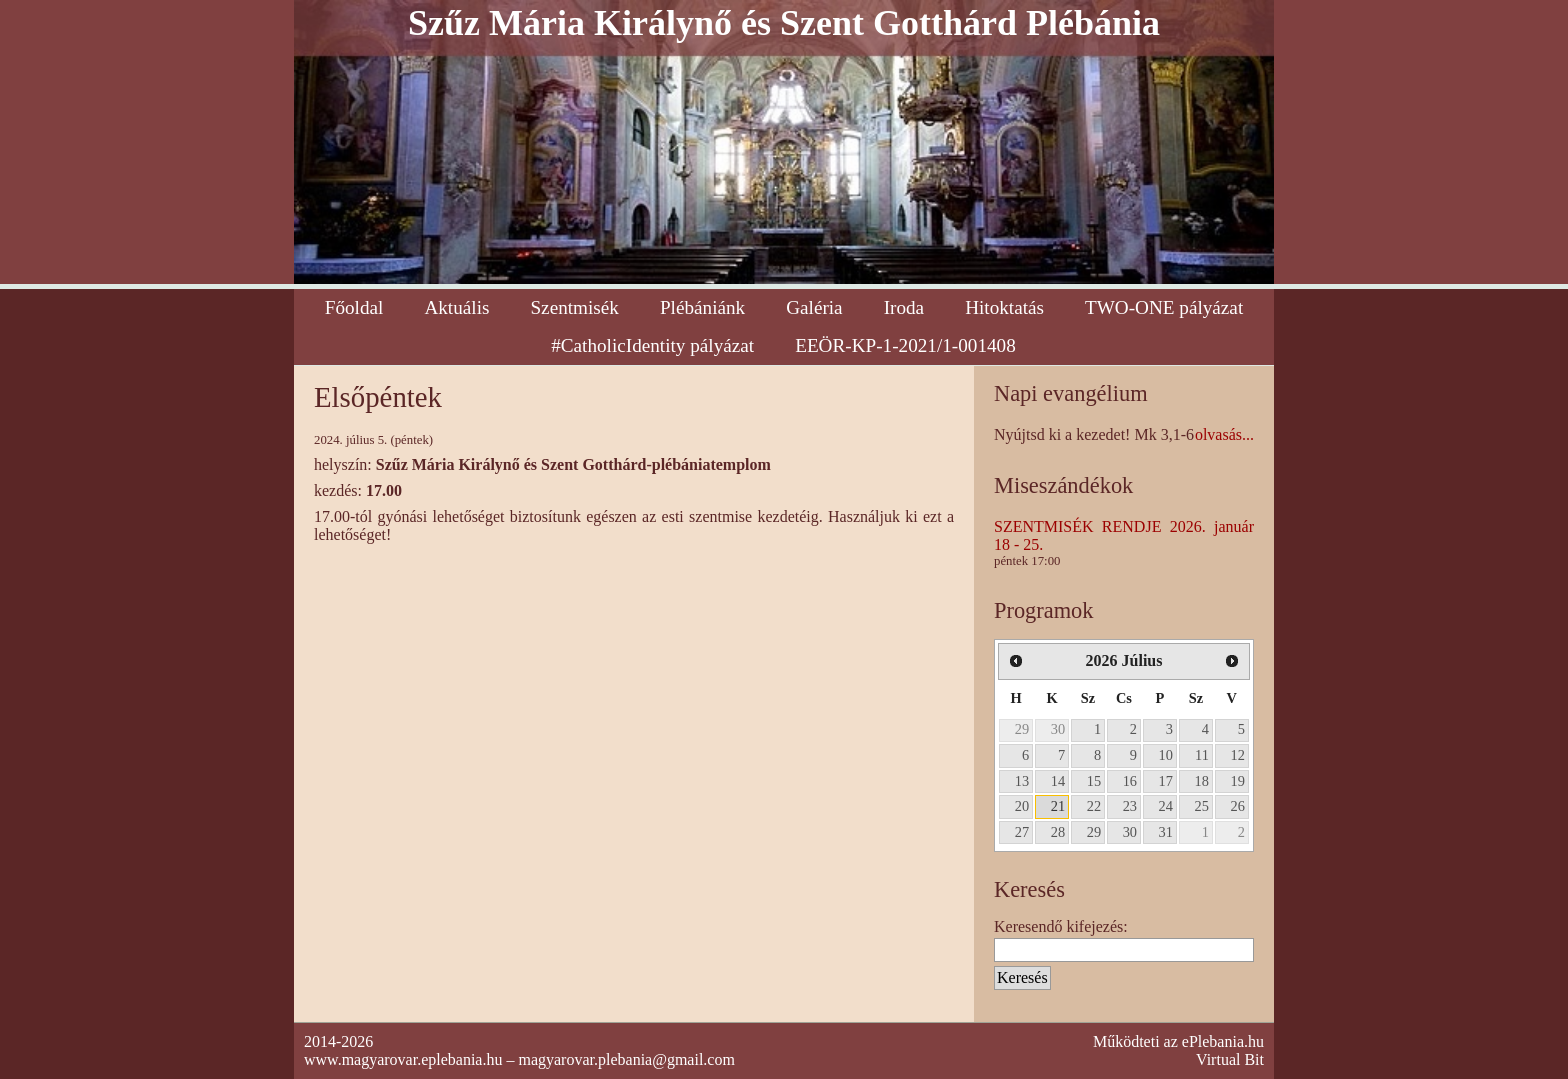  What do you see at coordinates (1238, 755) in the screenshot?
I see `12` at bounding box center [1238, 755].